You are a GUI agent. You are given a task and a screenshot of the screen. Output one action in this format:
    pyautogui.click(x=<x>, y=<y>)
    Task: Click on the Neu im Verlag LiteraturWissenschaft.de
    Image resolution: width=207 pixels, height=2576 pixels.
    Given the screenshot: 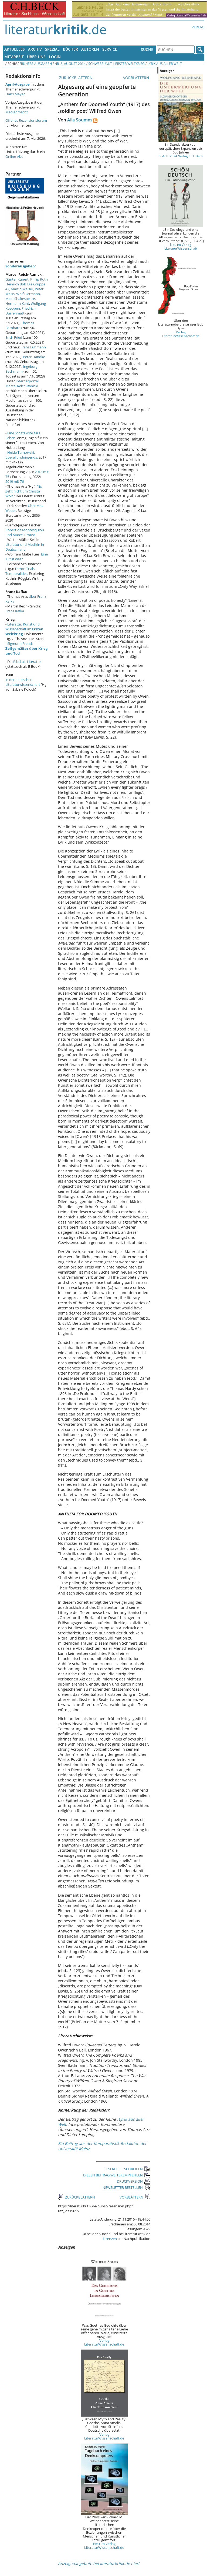 What is the action you would take?
    pyautogui.click(x=104, y=2545)
    